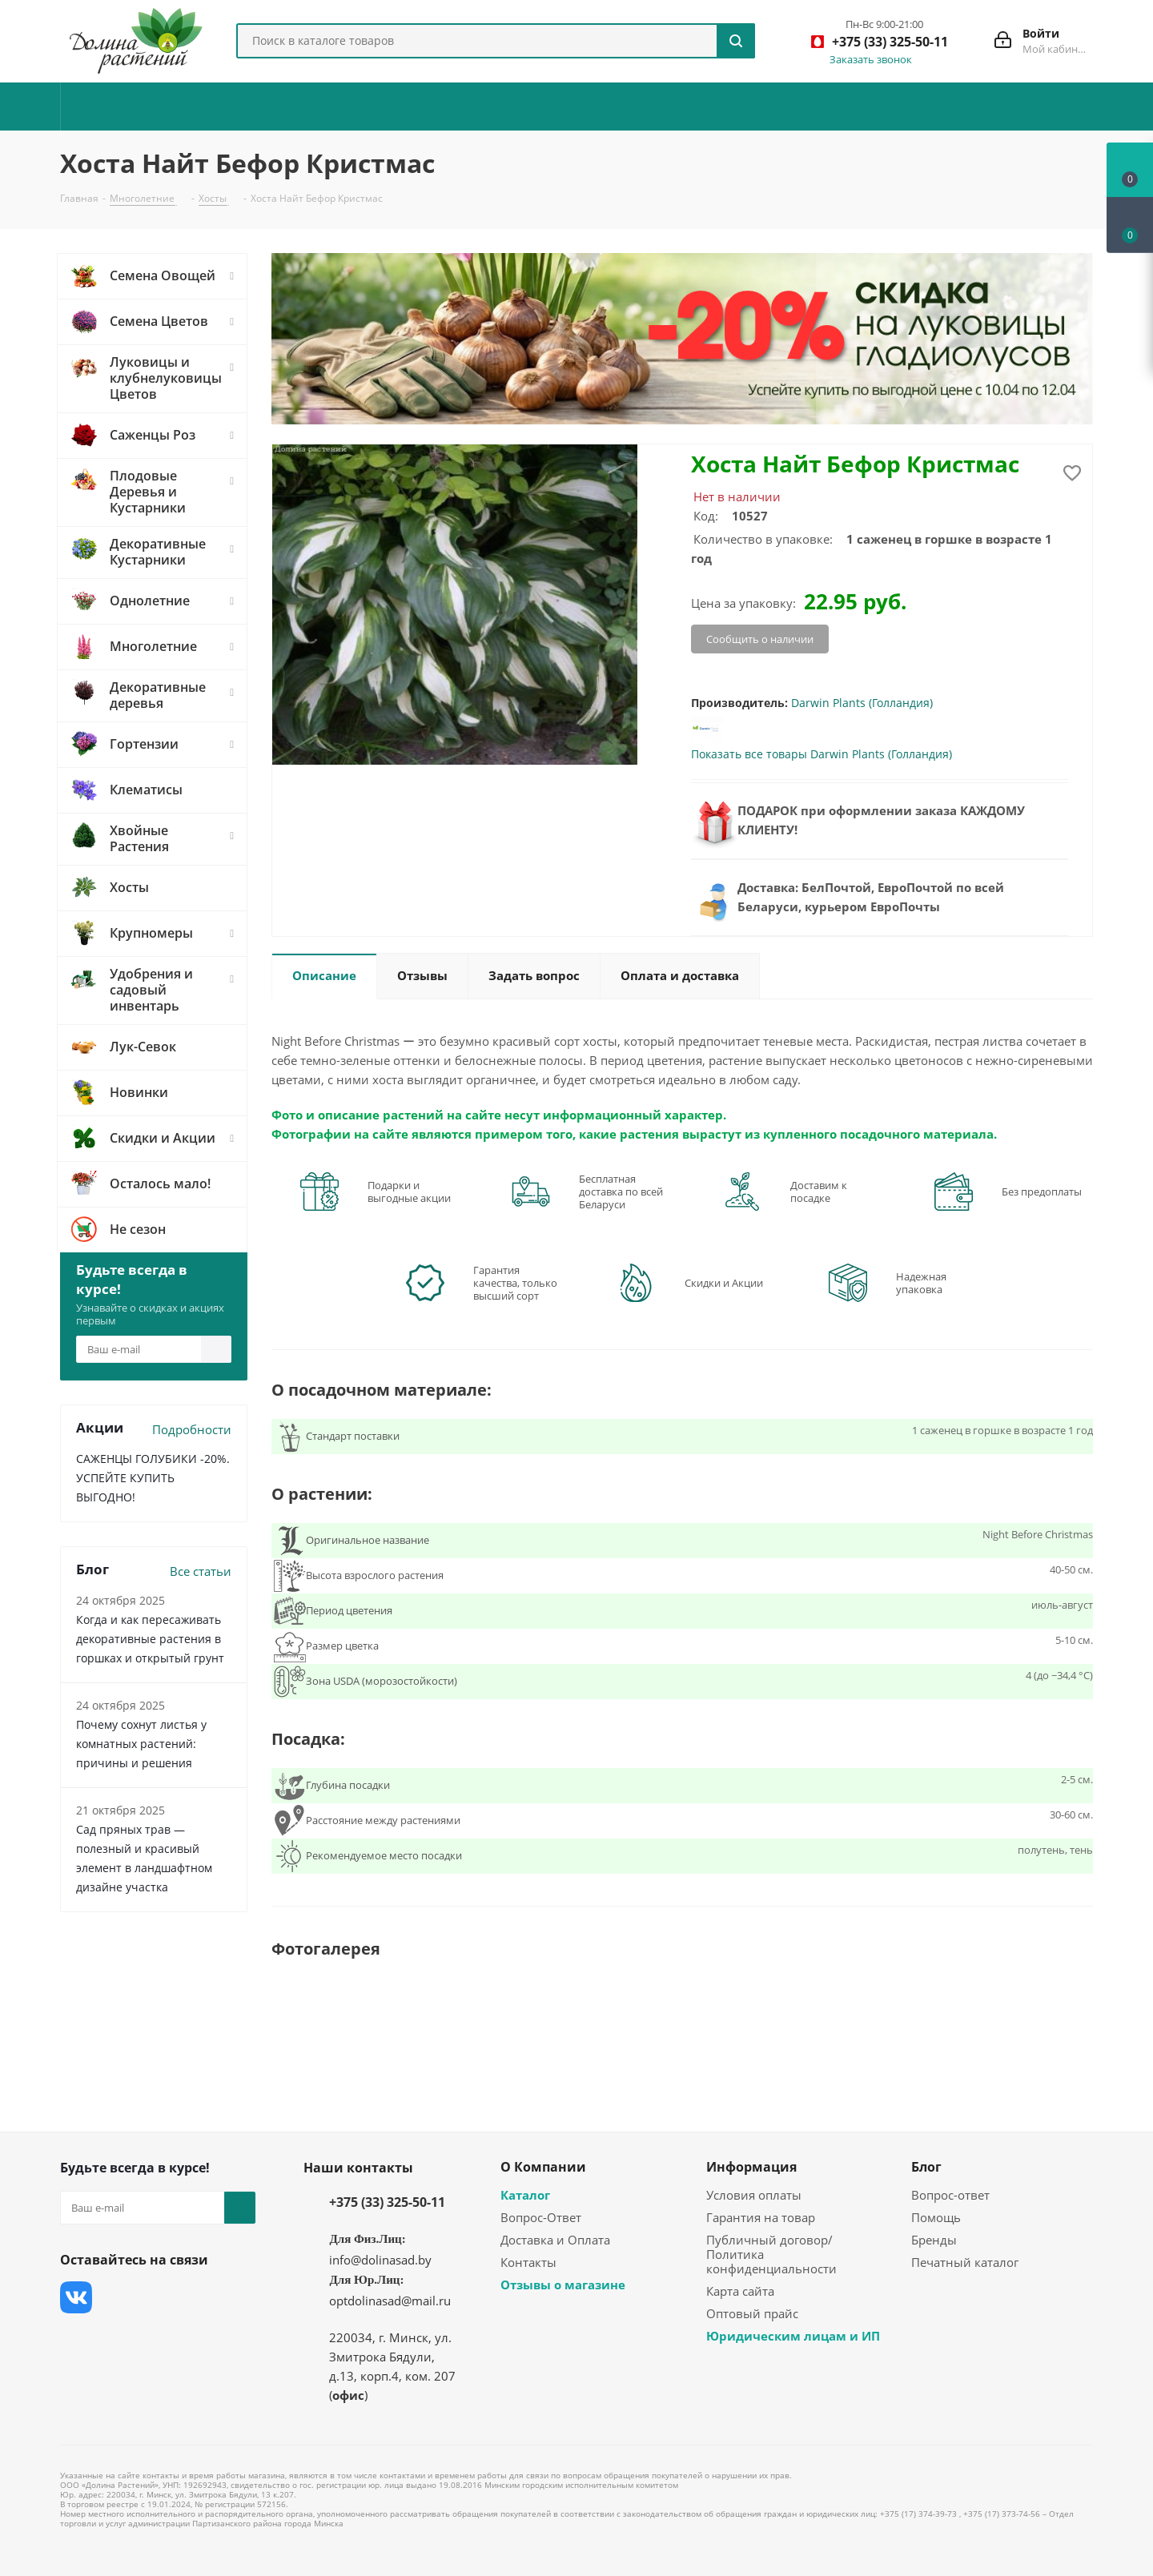 The width and height of the screenshot is (1153, 2576). Describe the element at coordinates (752, 2313) in the screenshot. I see `Оптовый прайс` at that location.